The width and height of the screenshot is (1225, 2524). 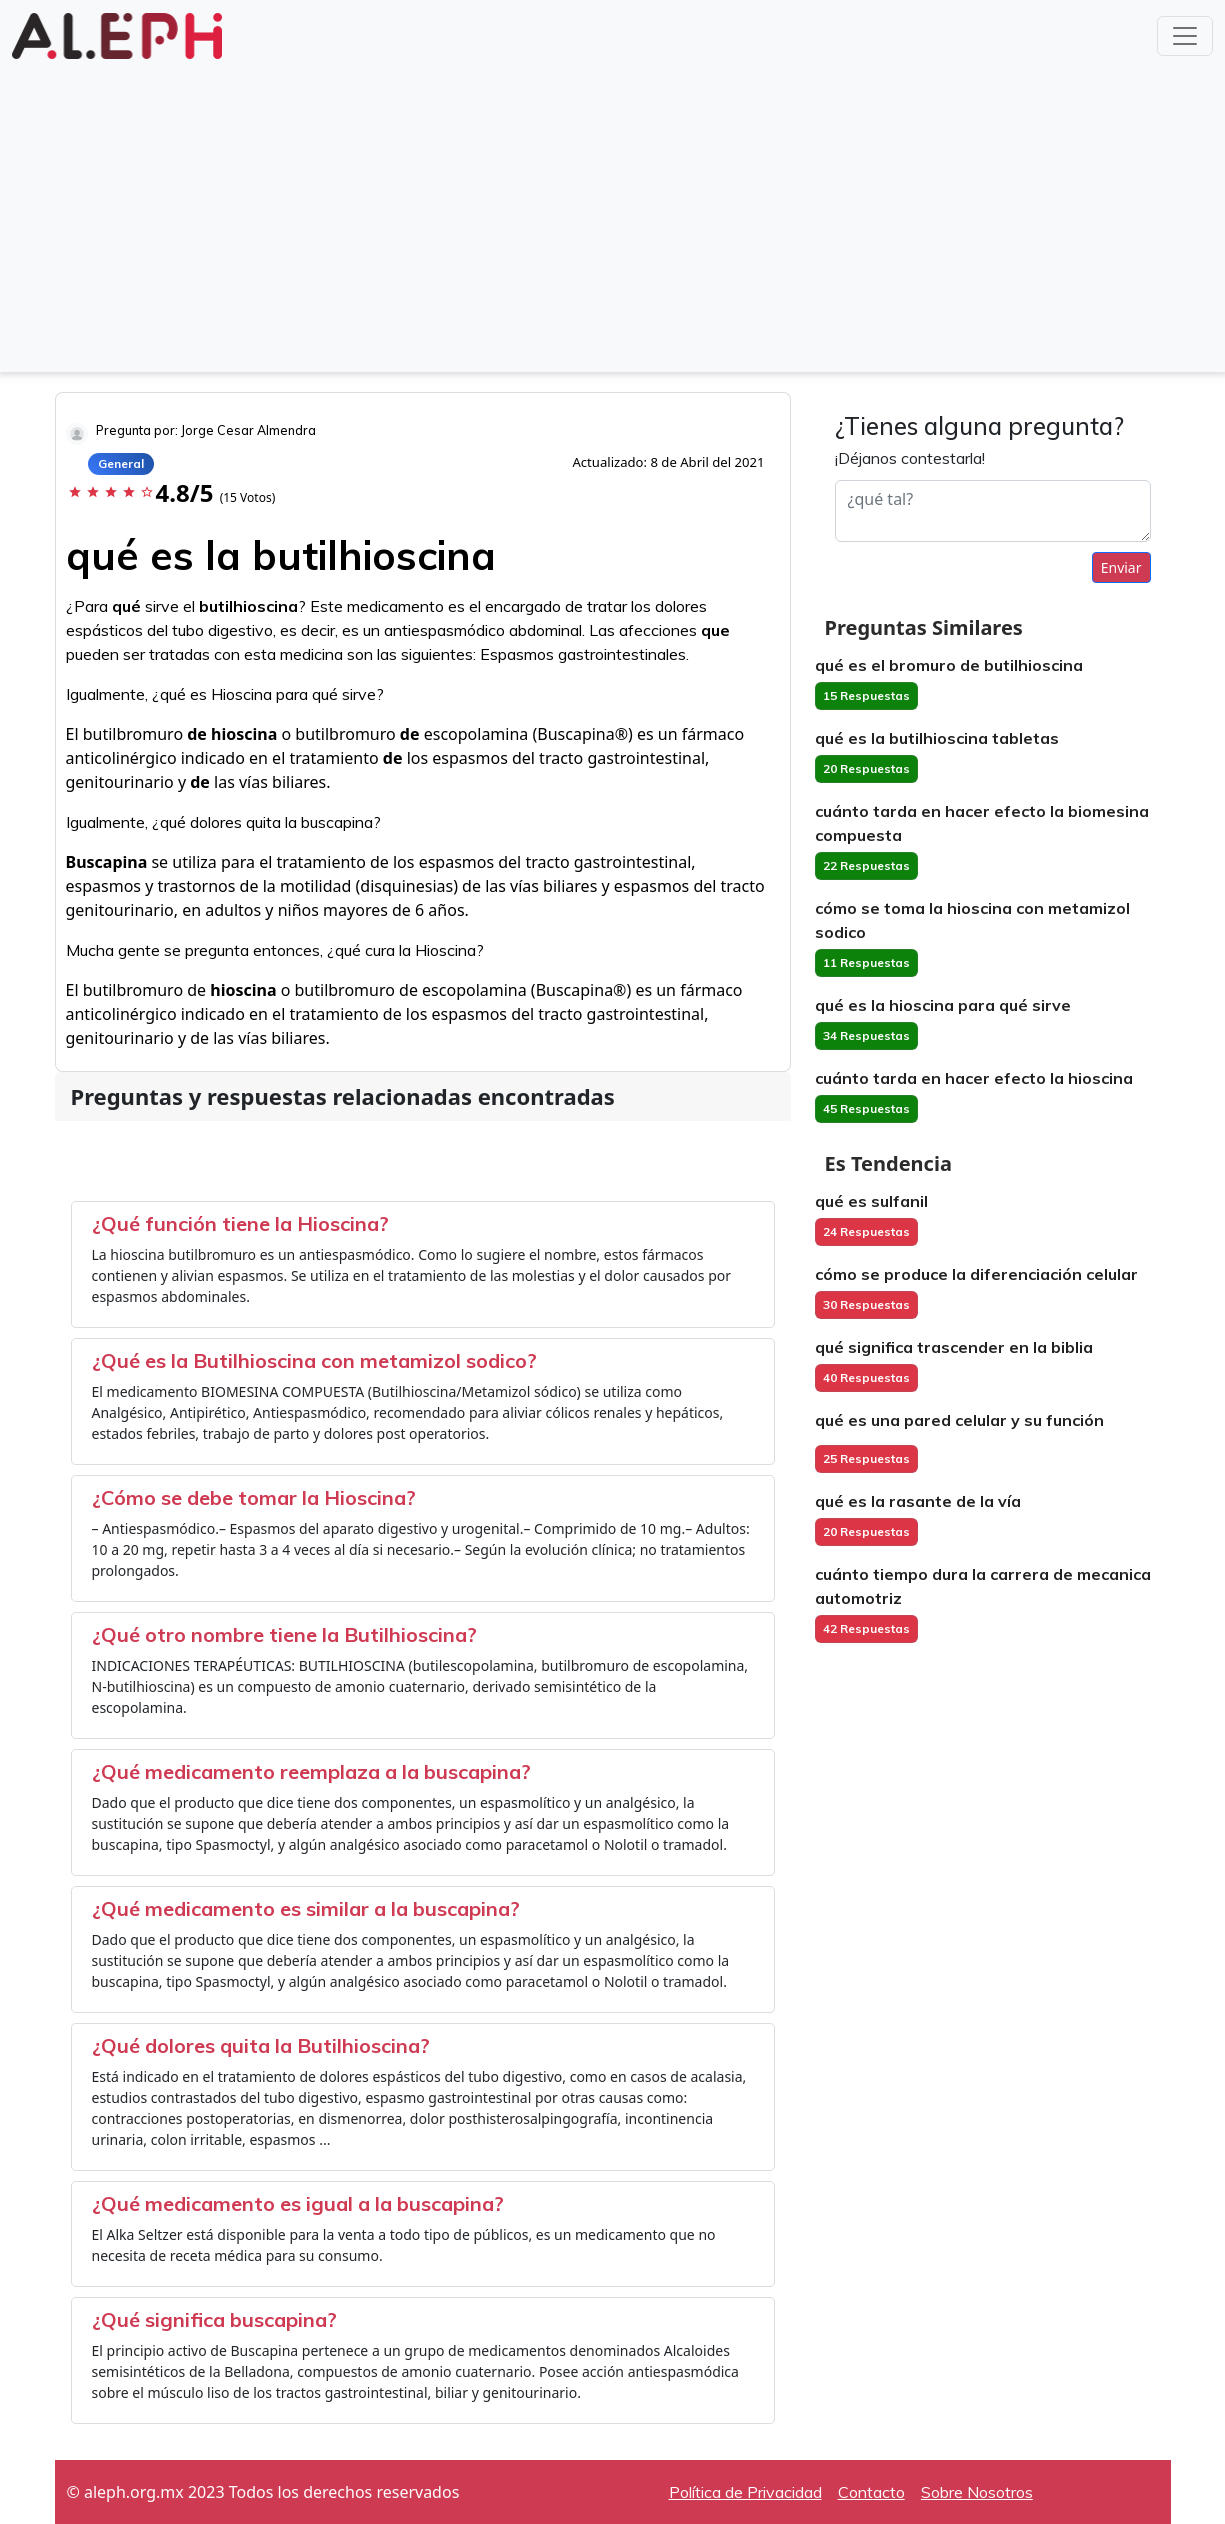 I want to click on General, so click(x=121, y=463).